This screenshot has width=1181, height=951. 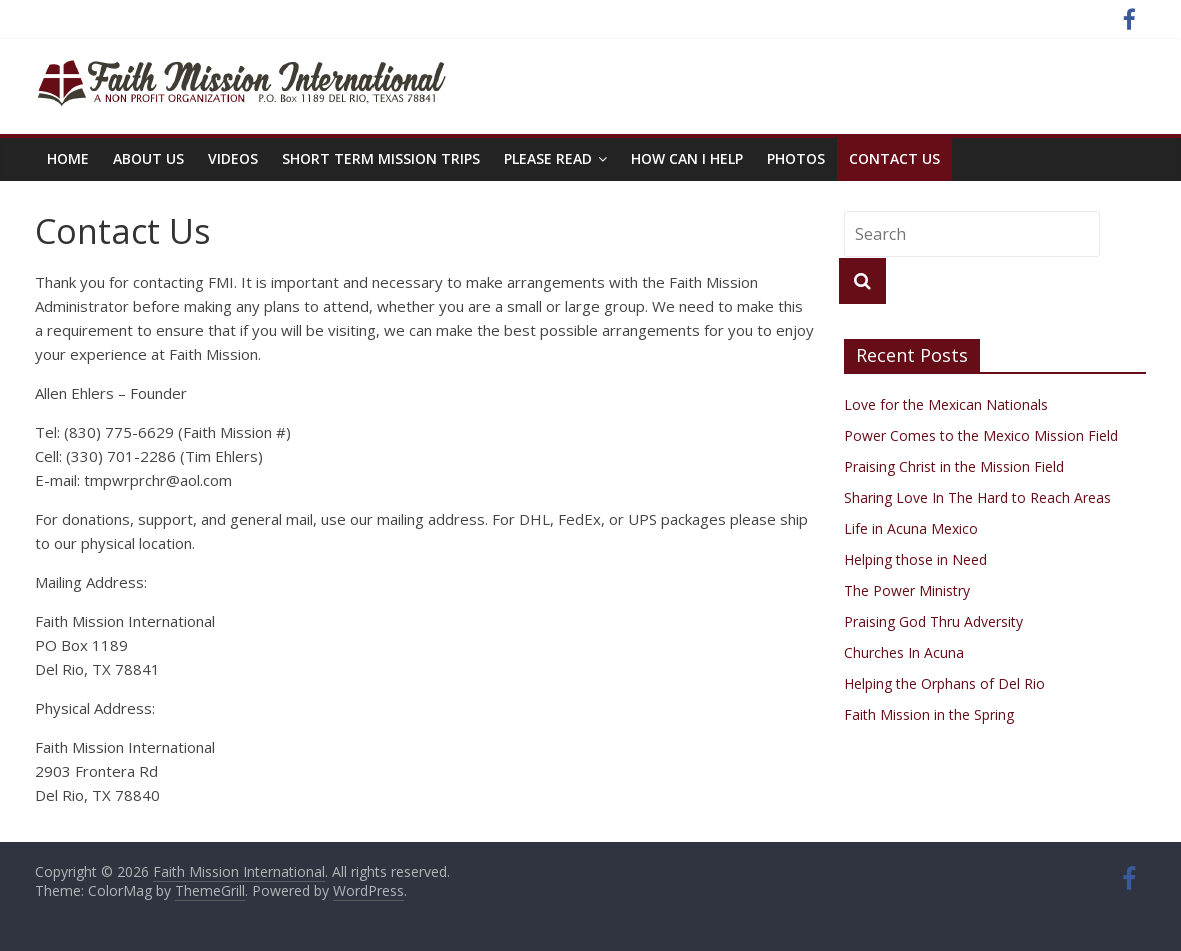 What do you see at coordinates (548, 158) in the screenshot?
I see `PLEASE READ` at bounding box center [548, 158].